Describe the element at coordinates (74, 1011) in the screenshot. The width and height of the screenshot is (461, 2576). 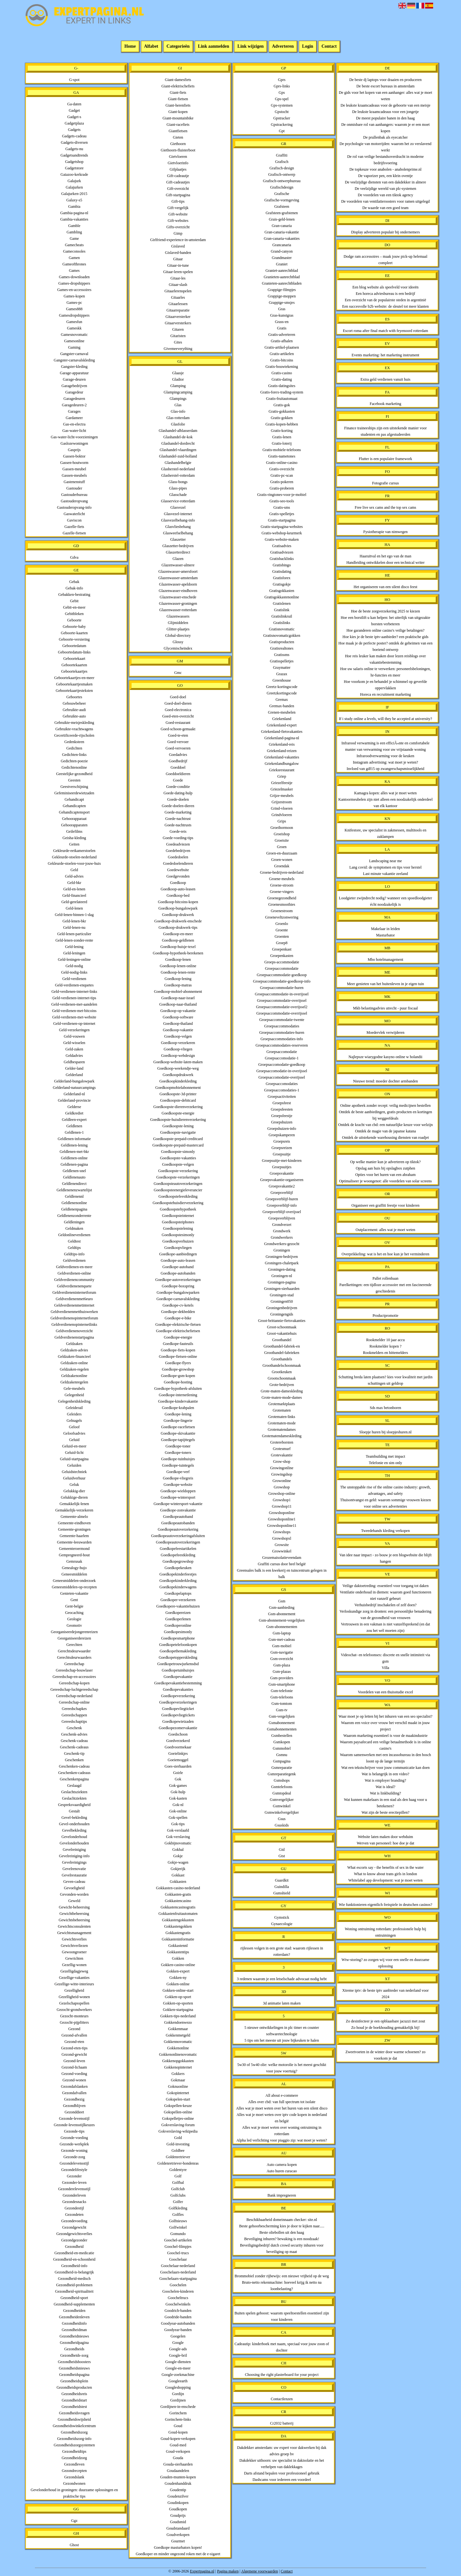
I see `Geld-verdienen-met-bitcoins` at that location.